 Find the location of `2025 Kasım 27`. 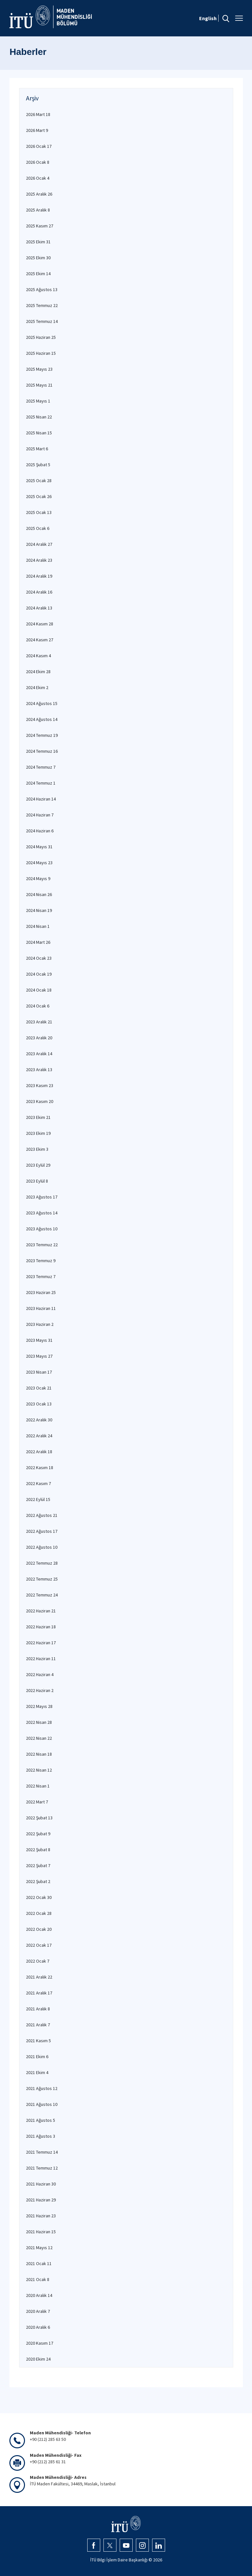

2025 Kasım 27 is located at coordinates (39, 226).